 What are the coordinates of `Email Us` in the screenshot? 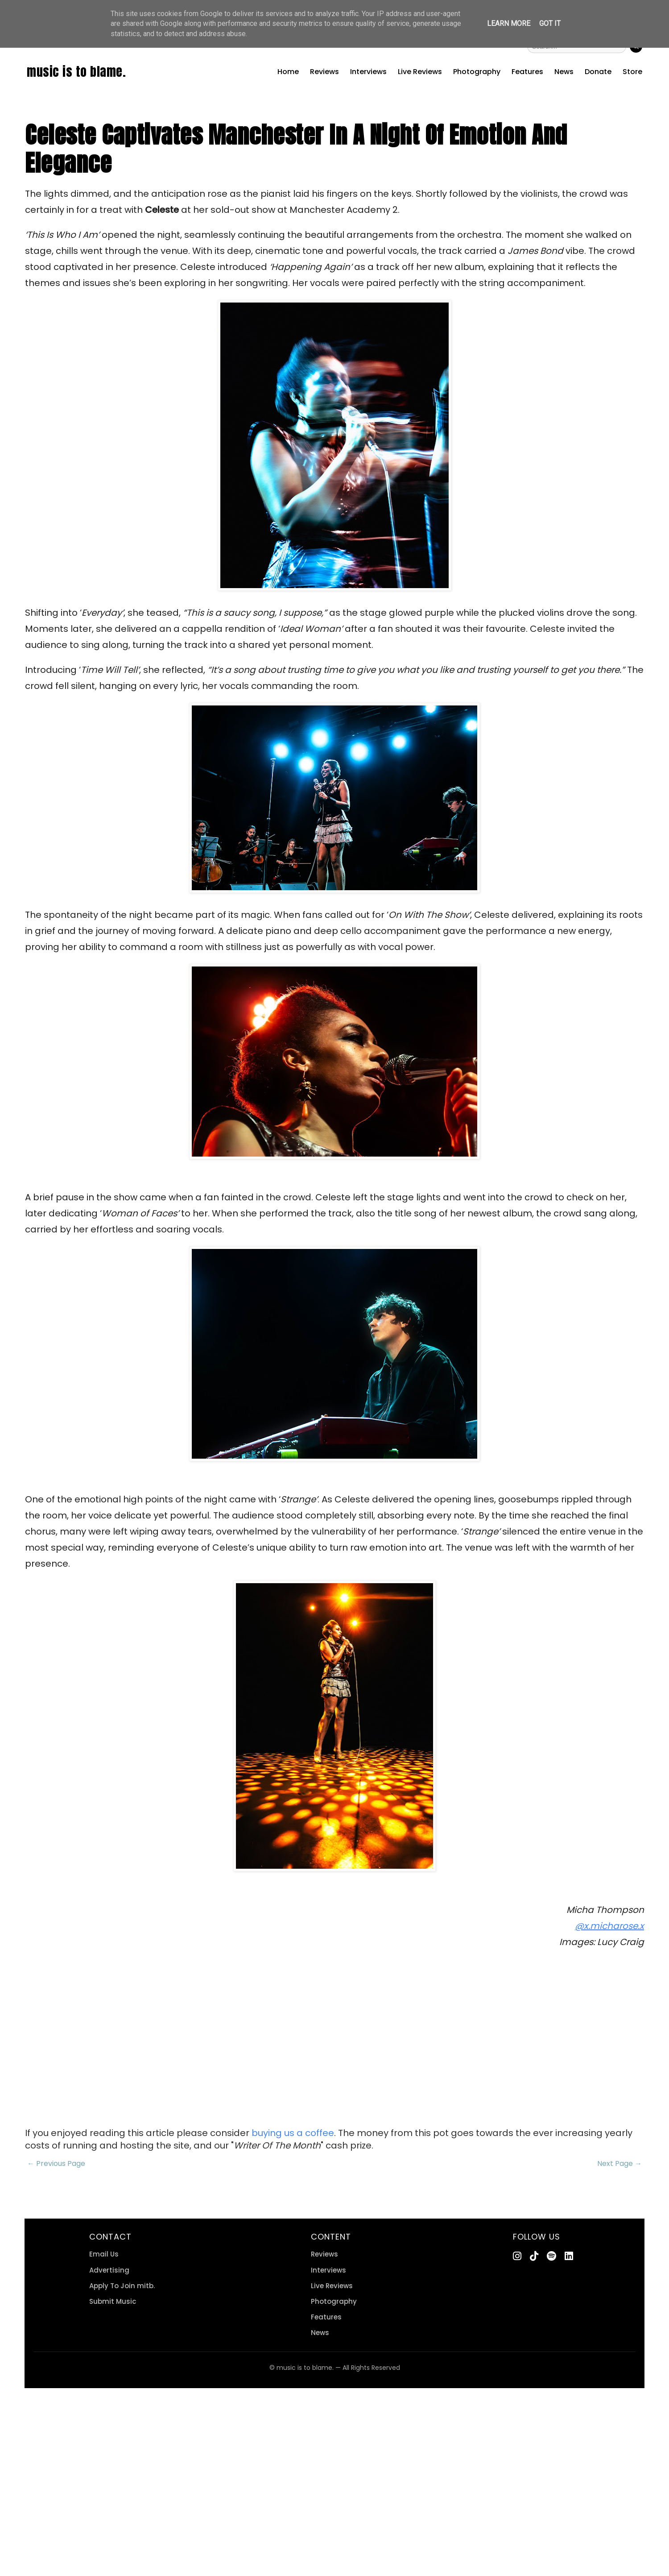 It's located at (104, 2254).